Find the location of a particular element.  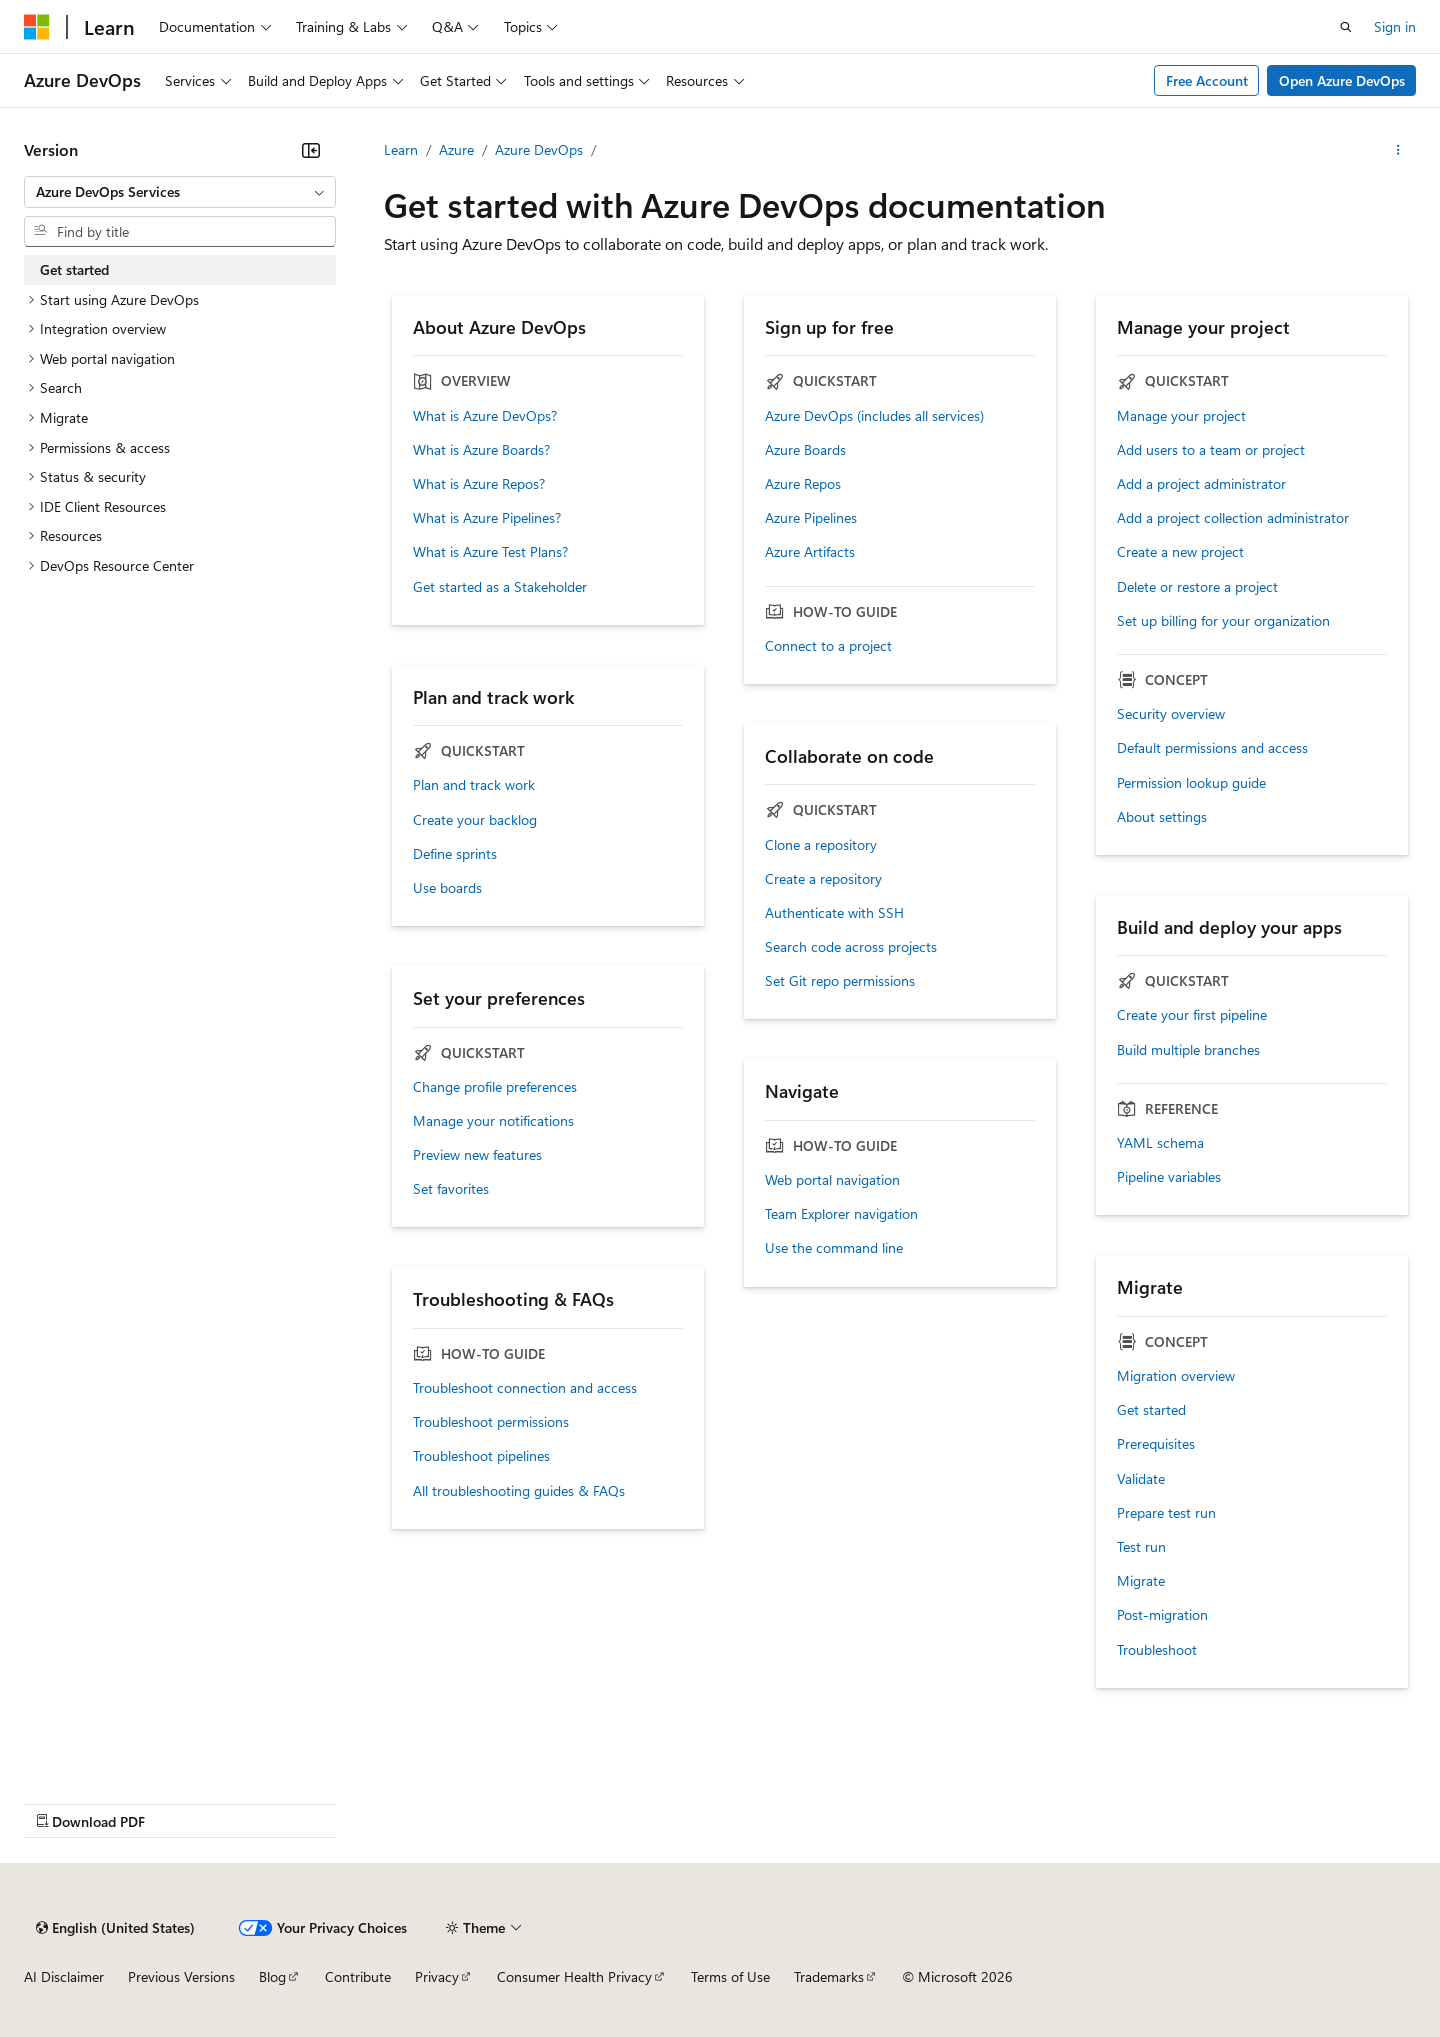

Manage your notifications is located at coordinates (493, 1121).